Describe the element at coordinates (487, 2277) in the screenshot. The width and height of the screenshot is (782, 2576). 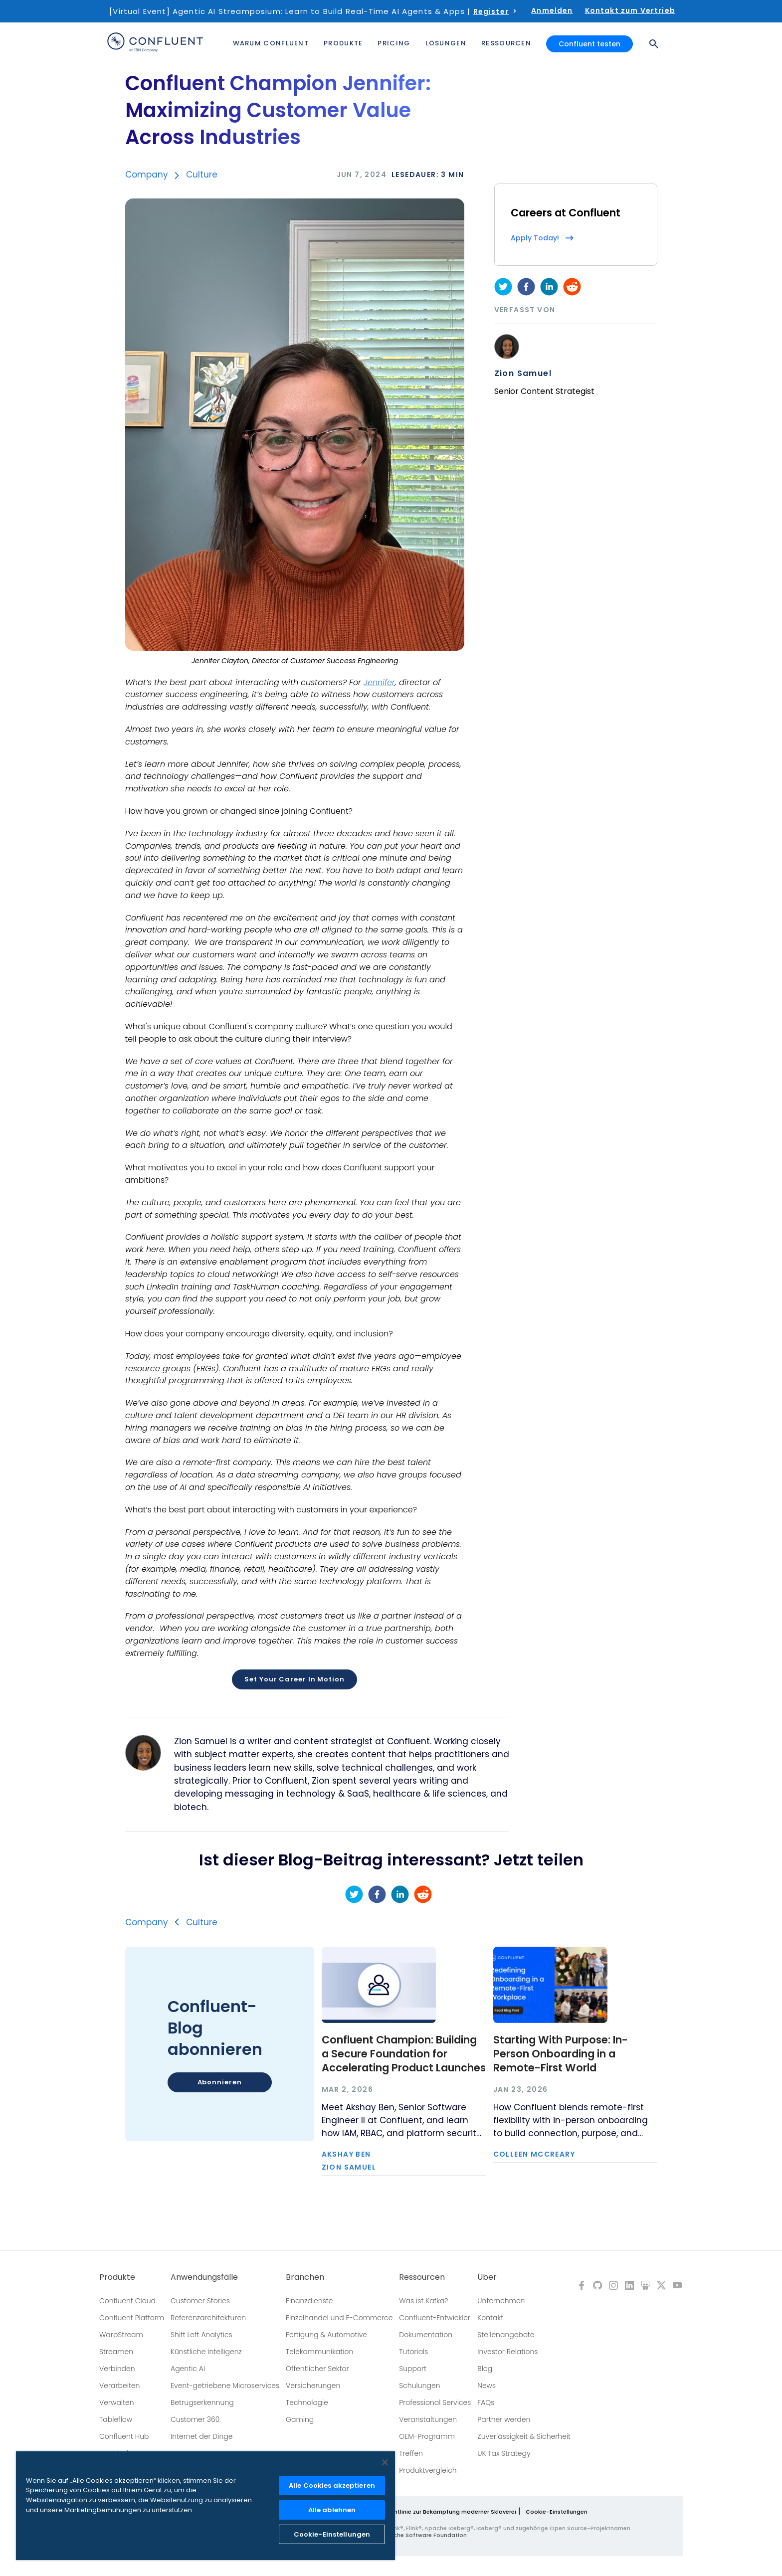
I see `Über` at that location.